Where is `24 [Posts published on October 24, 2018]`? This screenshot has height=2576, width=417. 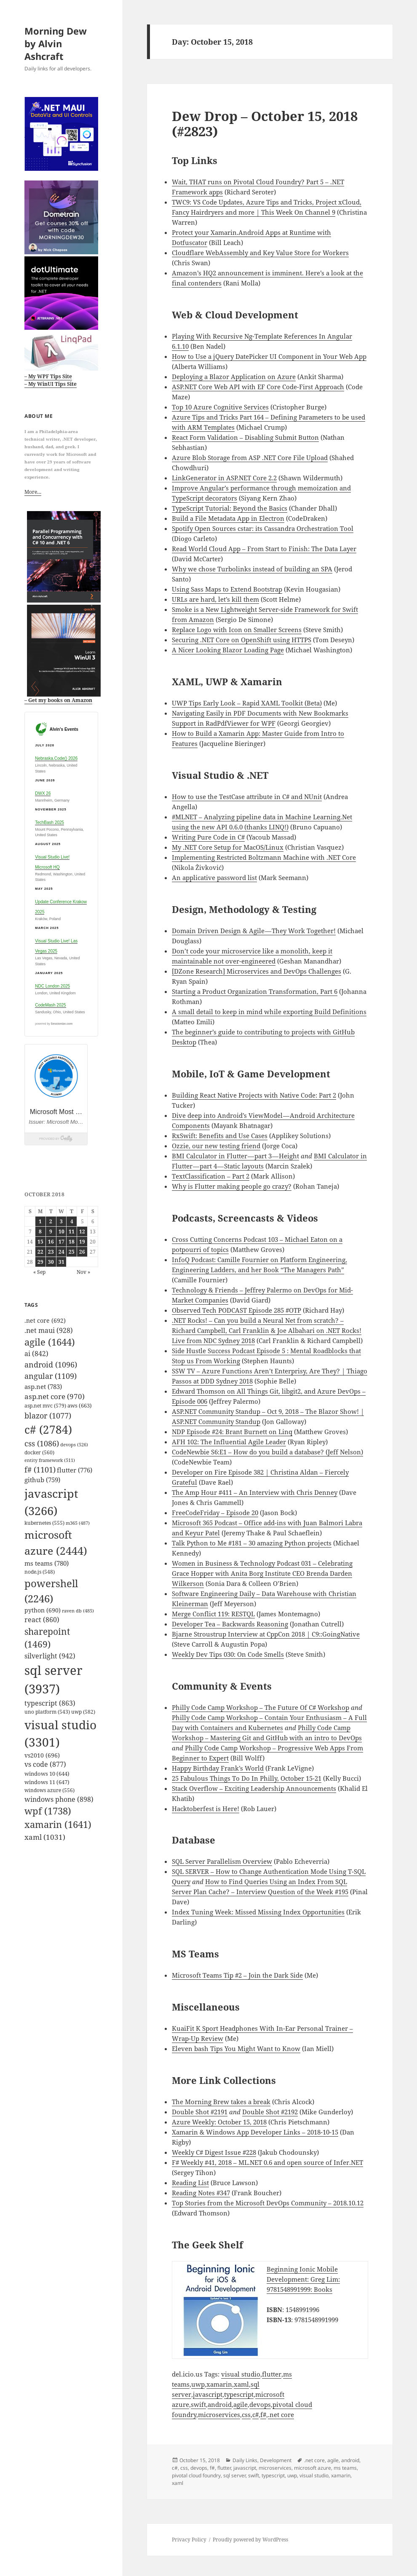 24 [Posts published on October 24, 2018] is located at coordinates (61, 1251).